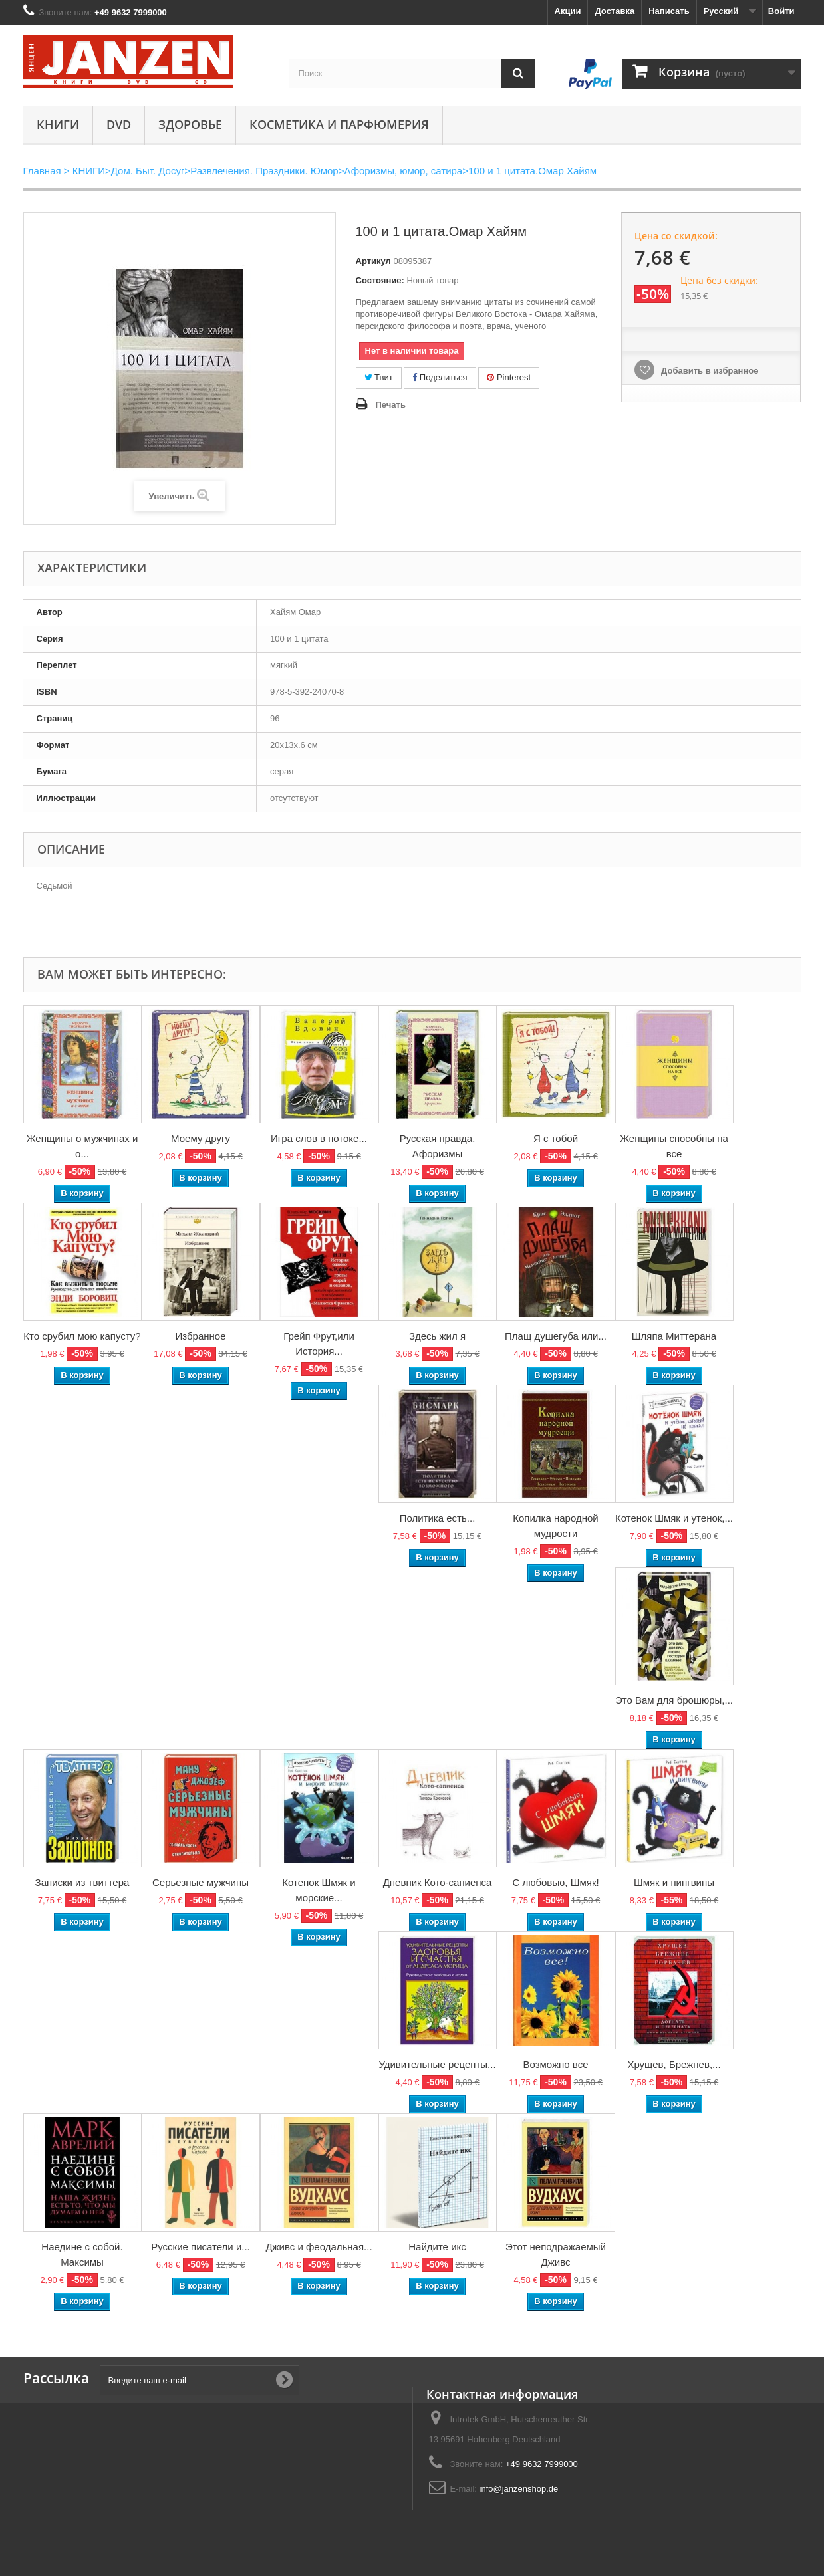 The height and width of the screenshot is (2576, 824). What do you see at coordinates (190, 124) in the screenshot?
I see `Здоровье` at bounding box center [190, 124].